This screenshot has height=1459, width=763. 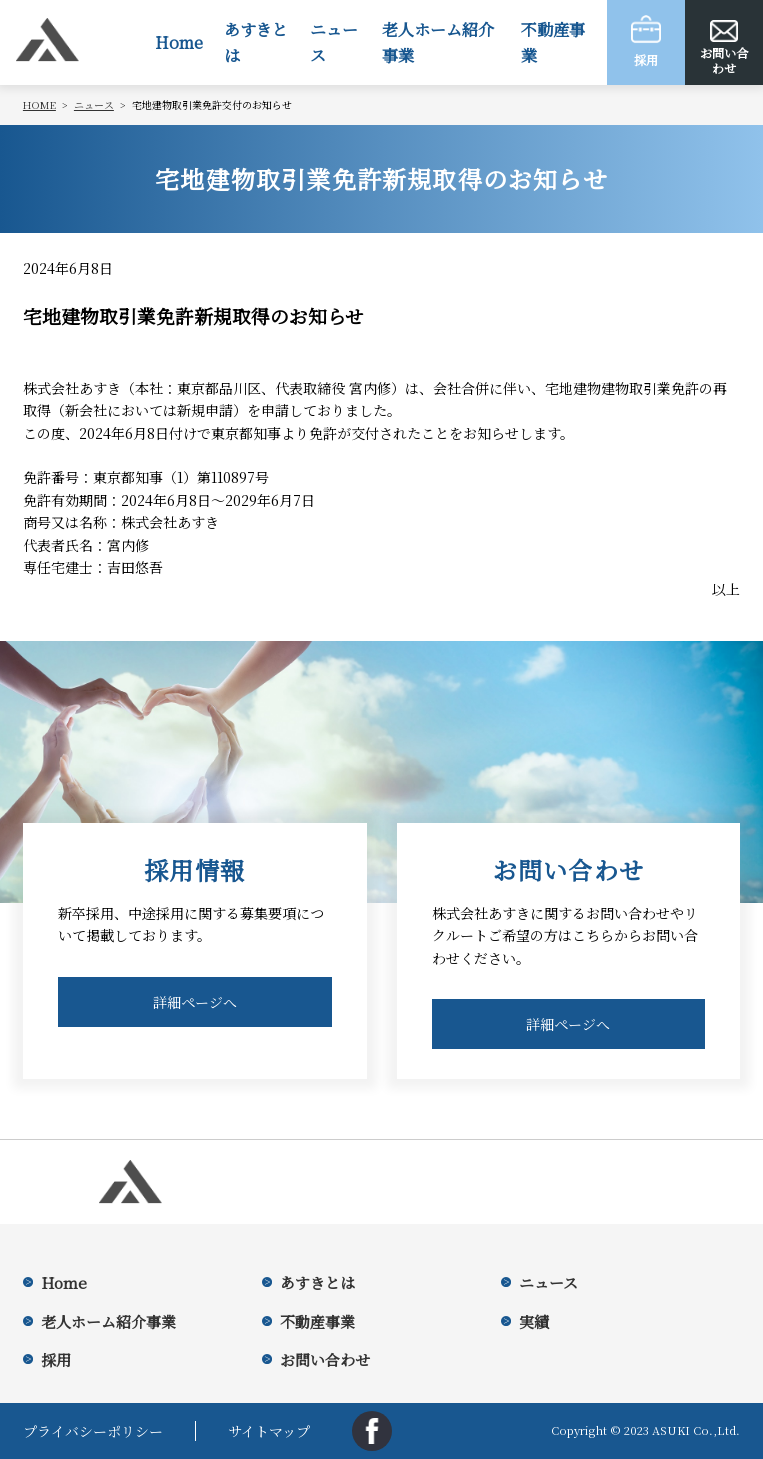 What do you see at coordinates (534, 1321) in the screenshot?
I see `実績` at bounding box center [534, 1321].